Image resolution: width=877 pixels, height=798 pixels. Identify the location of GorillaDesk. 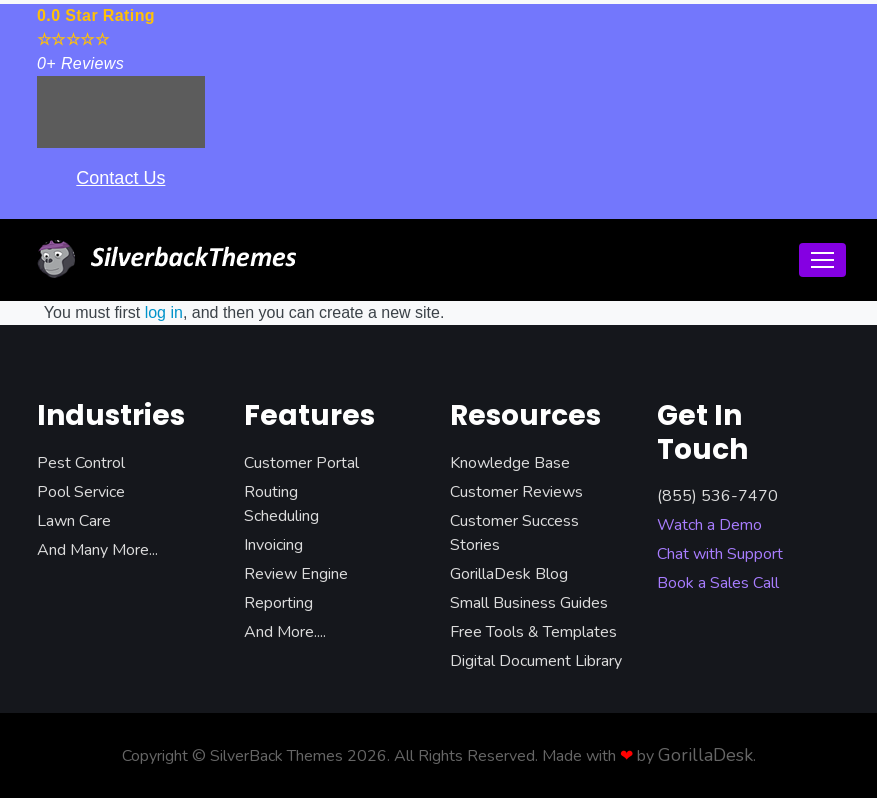
(705, 755).